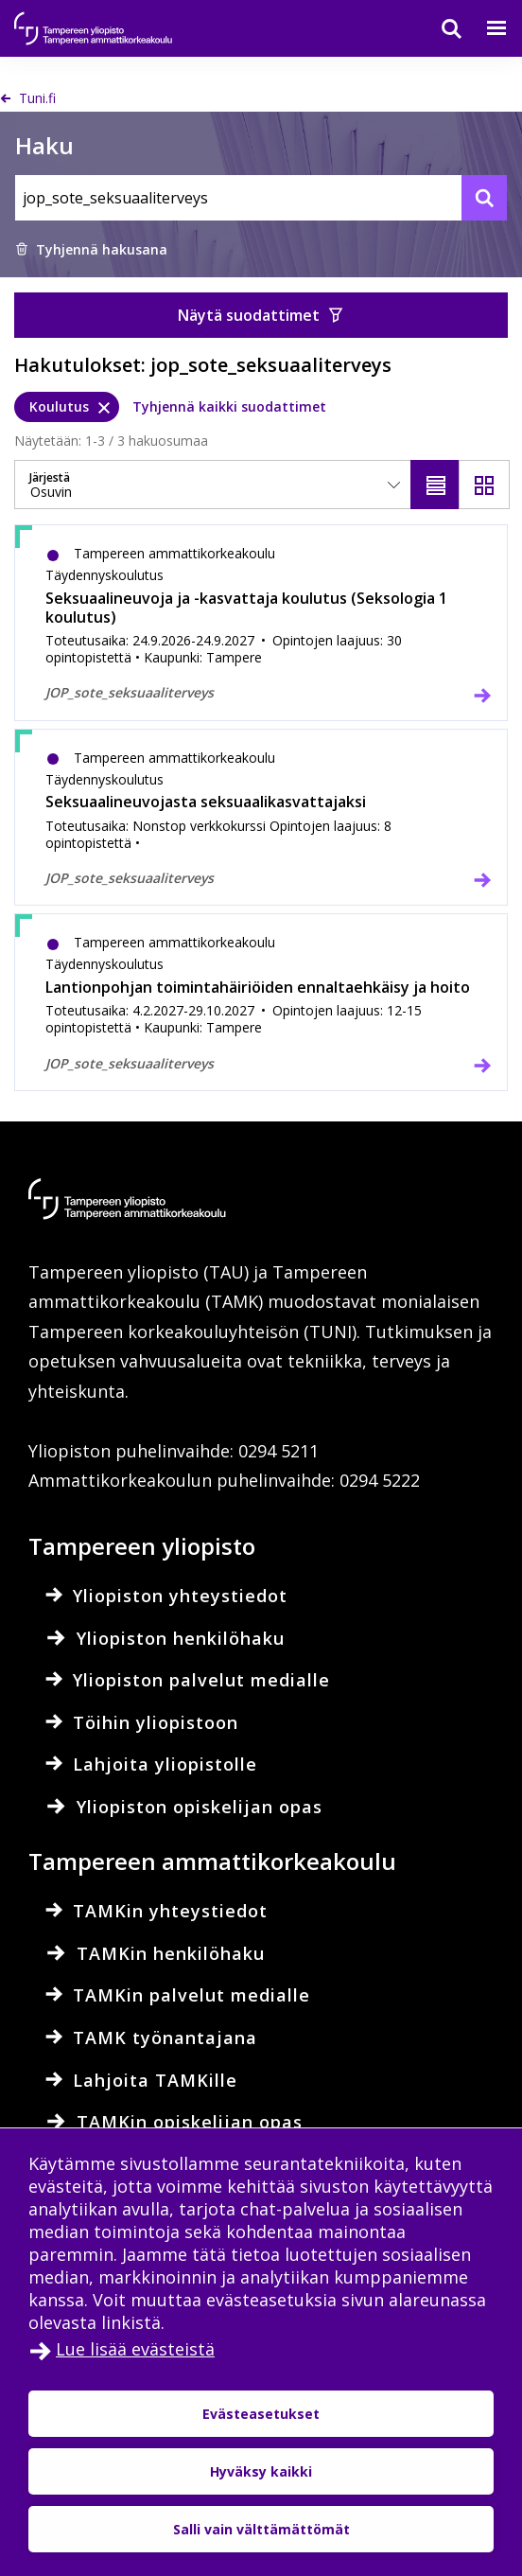 The height and width of the screenshot is (2576, 522). Describe the element at coordinates (229, 406) in the screenshot. I see `Tyhjennä kaikki suodattimet` at that location.